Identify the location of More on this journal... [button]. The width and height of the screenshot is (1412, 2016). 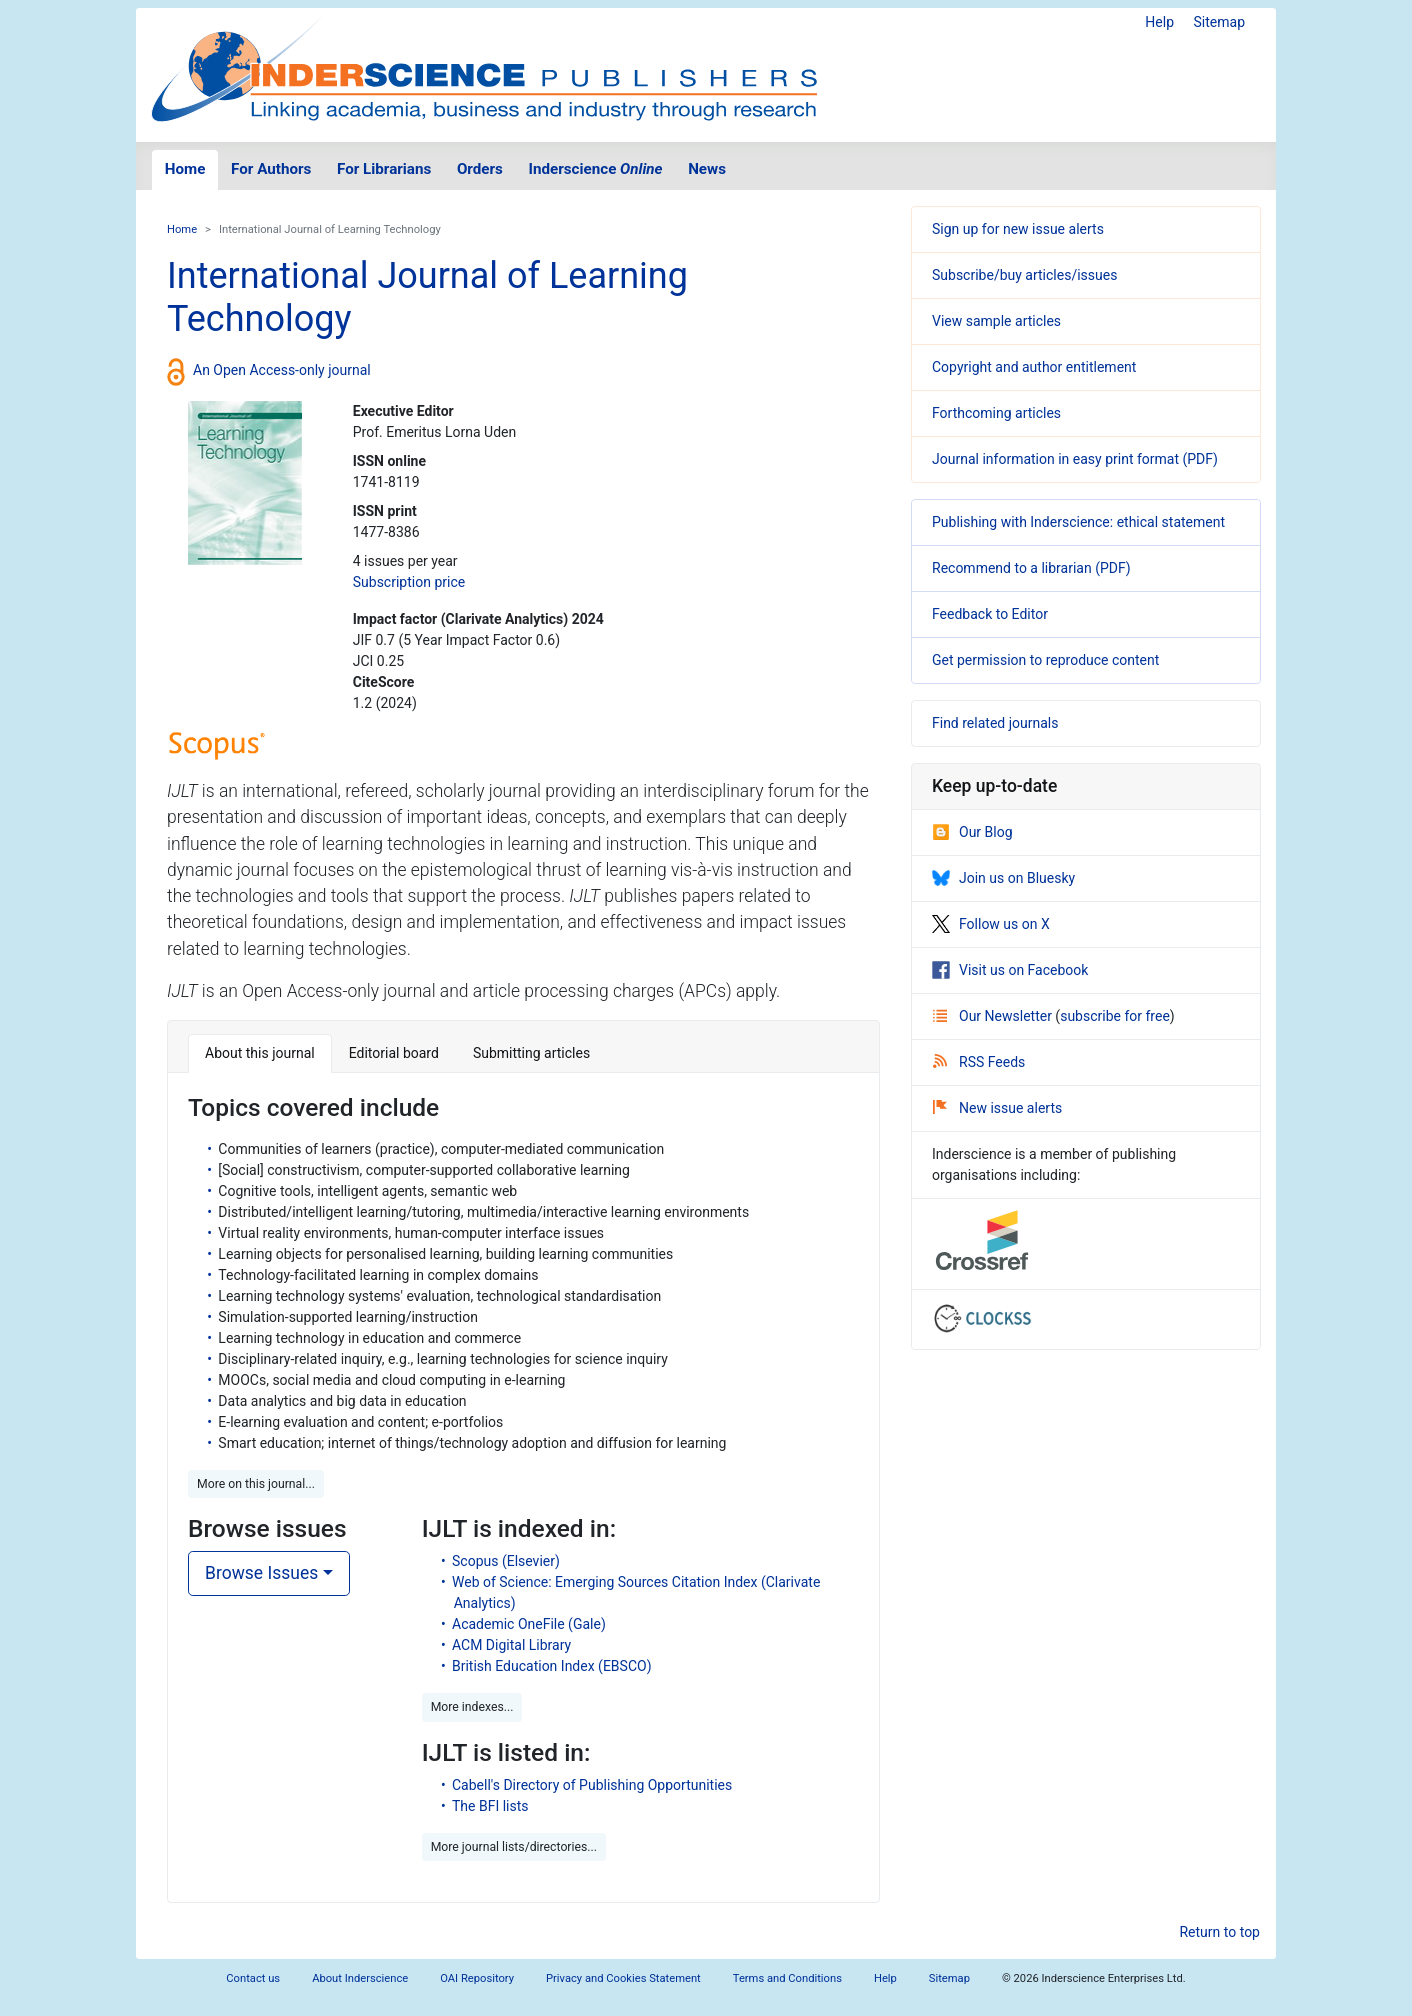
(256, 1484).